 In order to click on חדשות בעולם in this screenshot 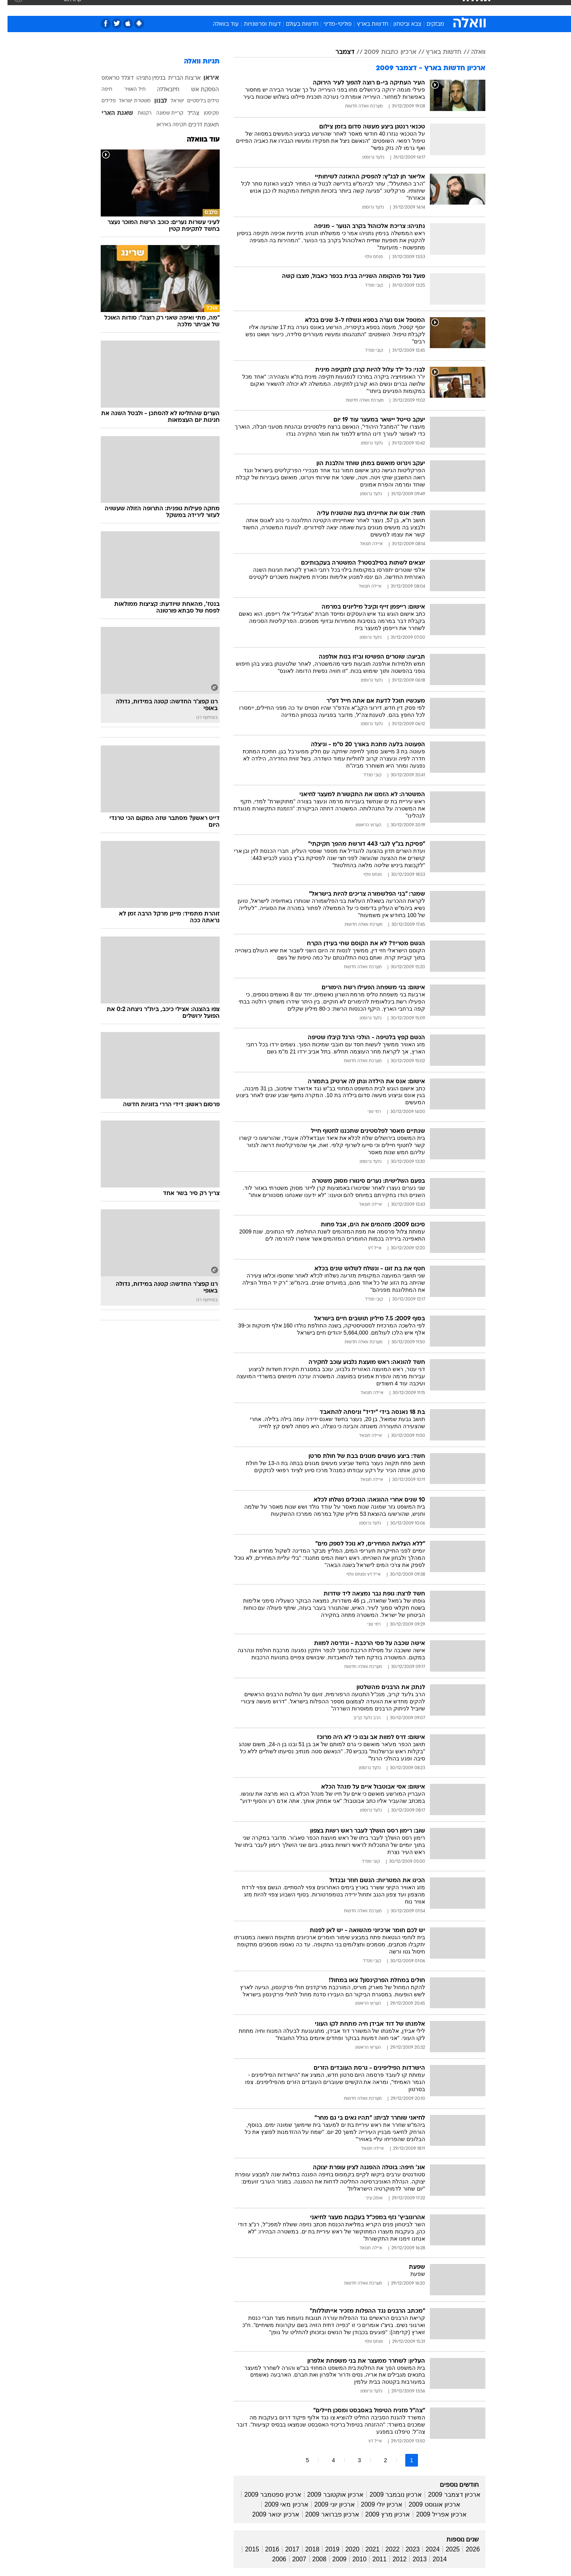, I will do `click(294, 24)`.